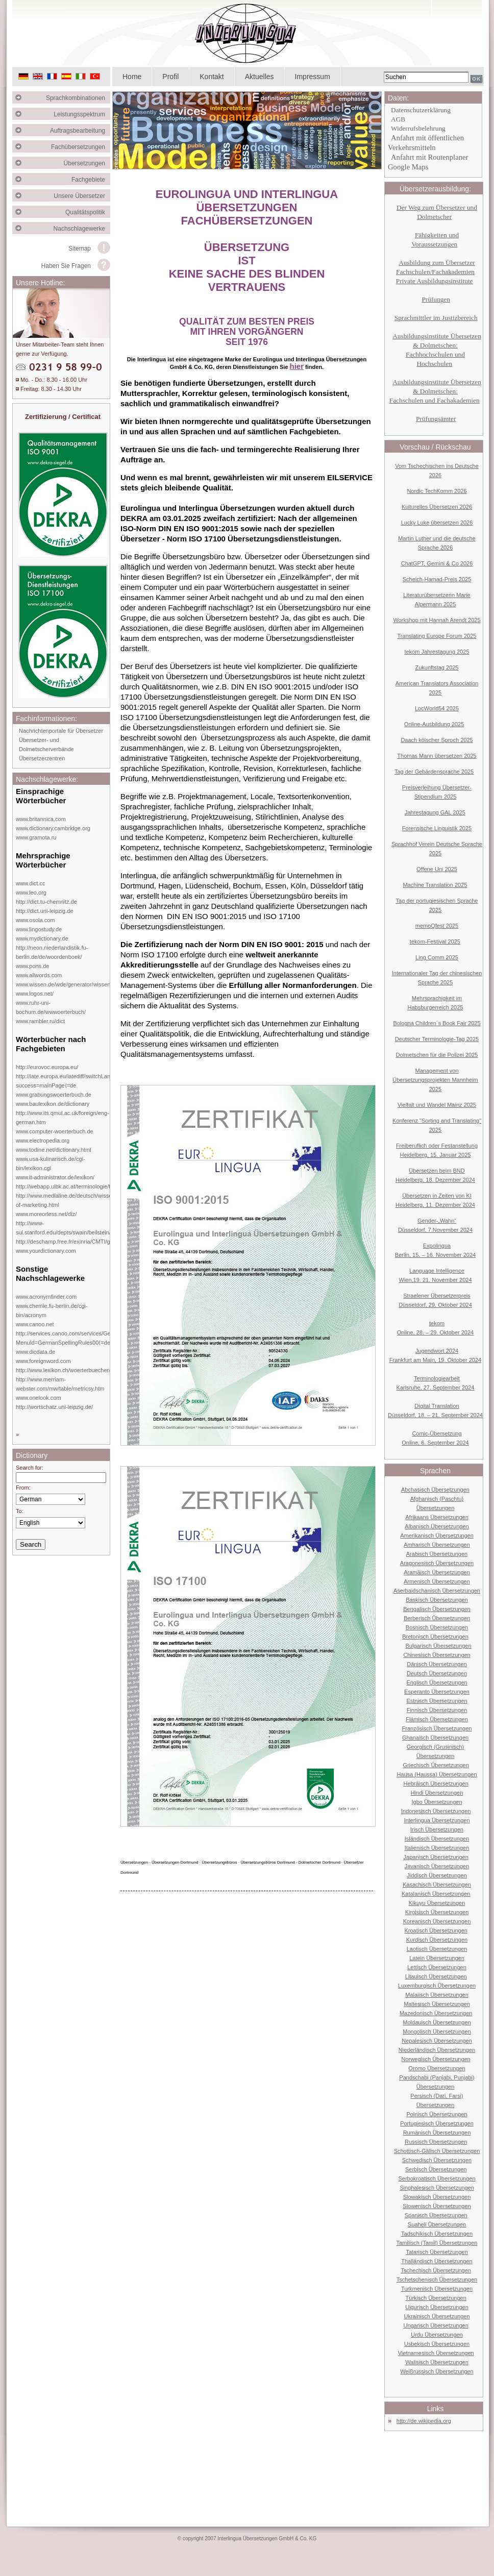 The image size is (494, 2576). Describe the element at coordinates (435, 1738) in the screenshot. I see `Ghanaisch Übersetzungen` at that location.